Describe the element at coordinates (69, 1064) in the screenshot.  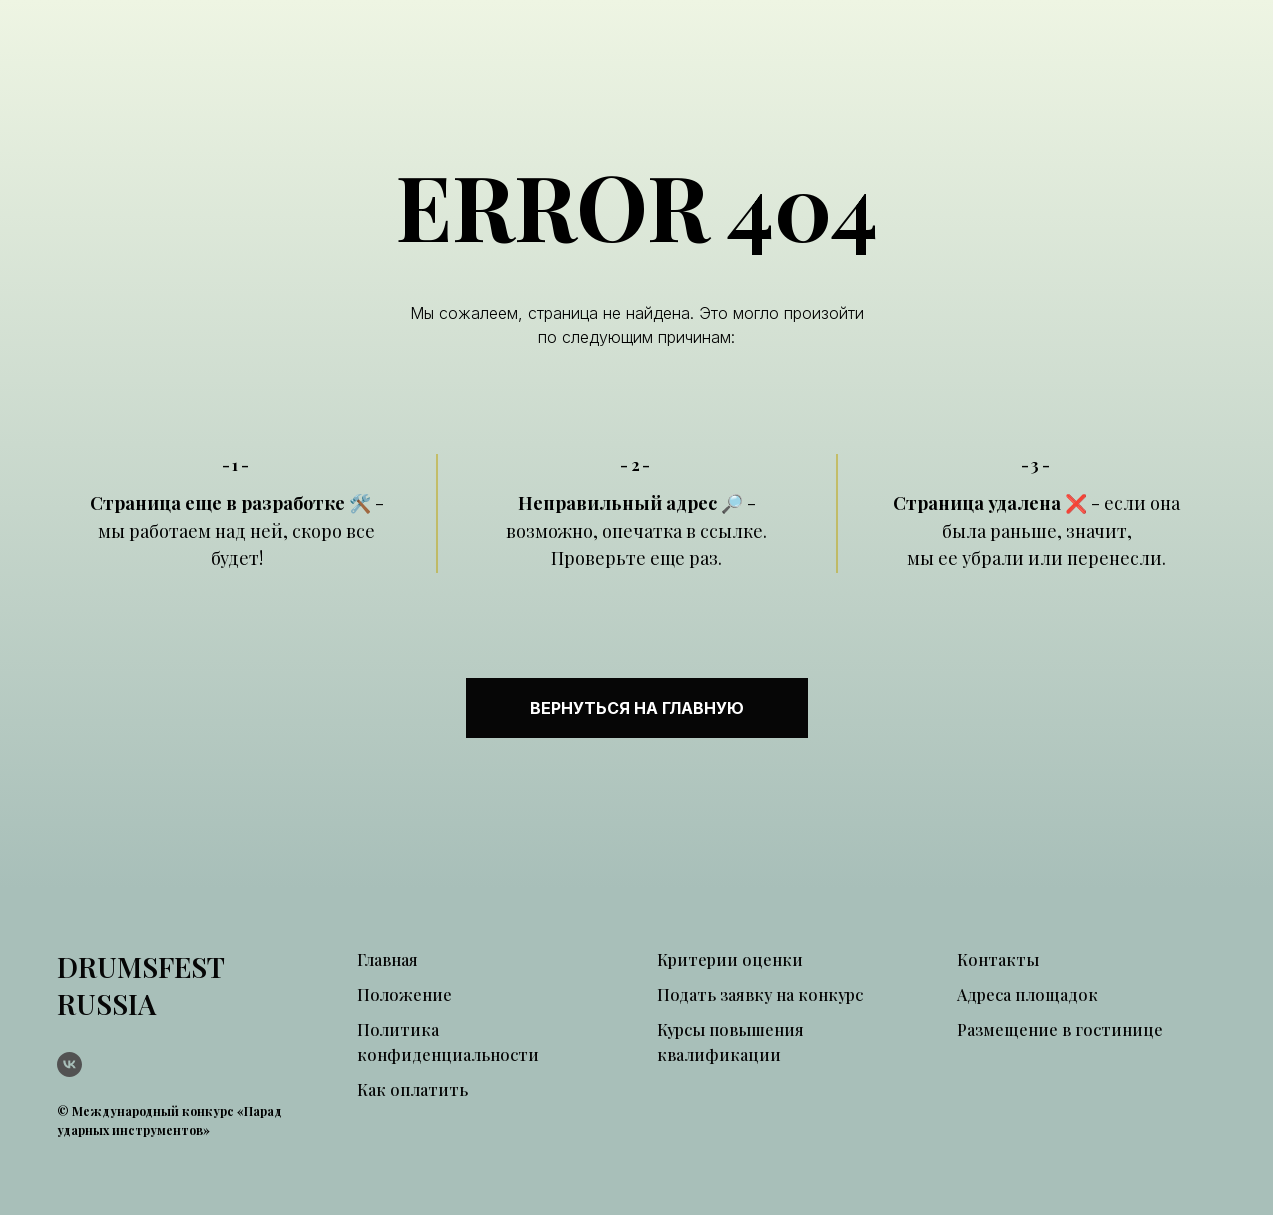
I see `[vk]` at that location.